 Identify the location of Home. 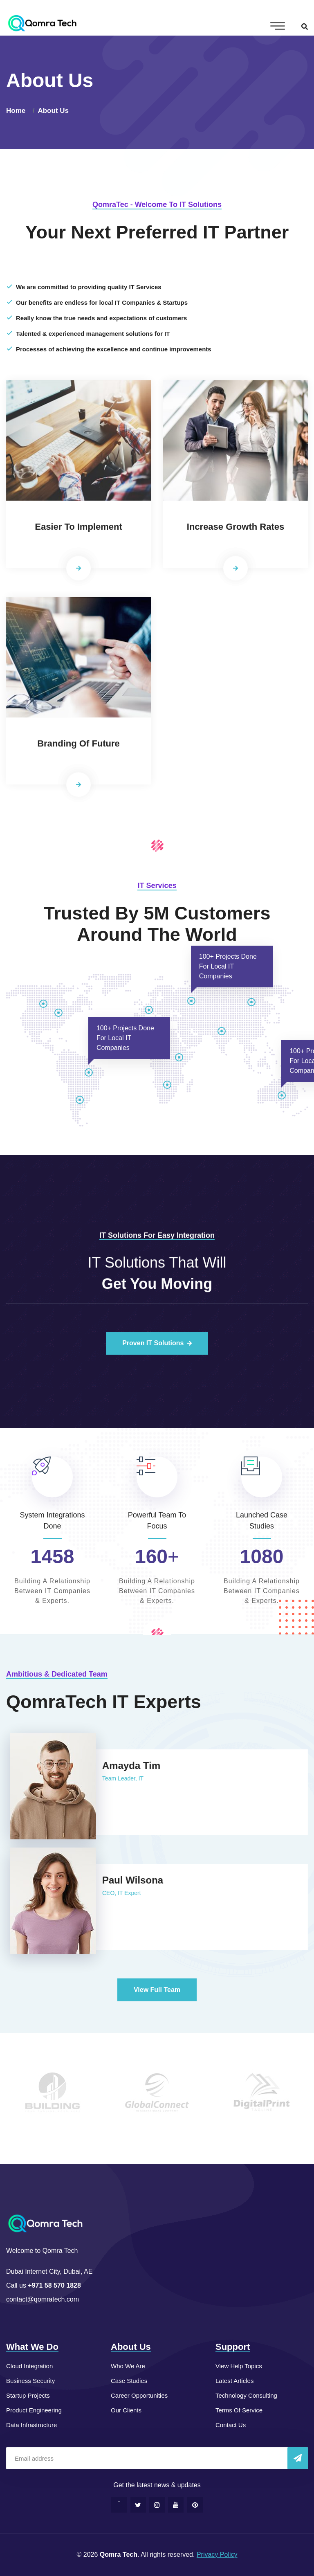
(17, 111).